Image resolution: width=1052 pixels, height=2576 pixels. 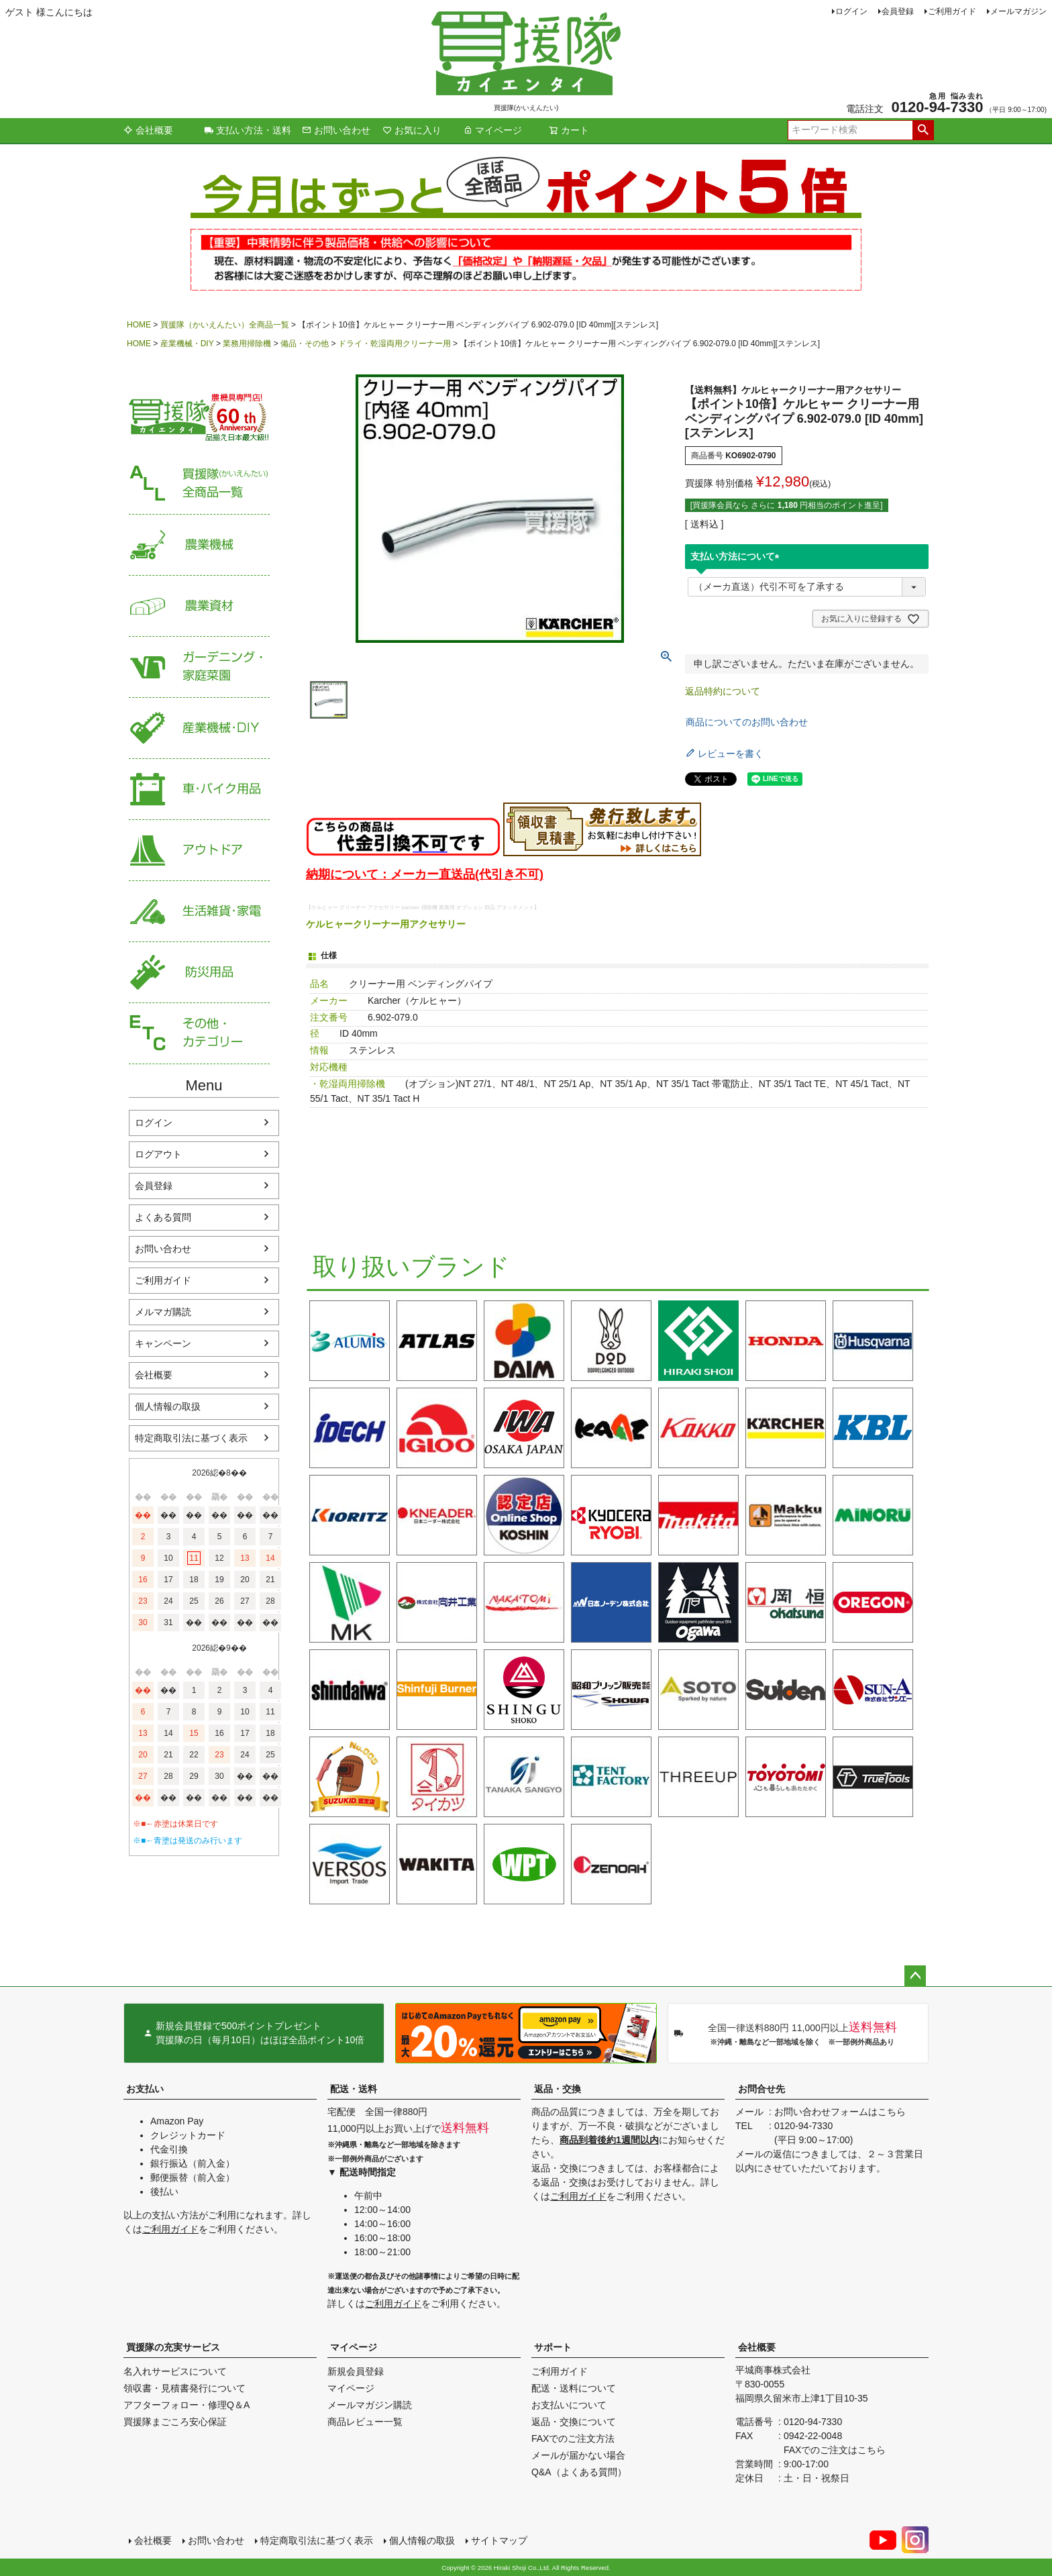 I want to click on メルマガ購読, so click(x=163, y=1311).